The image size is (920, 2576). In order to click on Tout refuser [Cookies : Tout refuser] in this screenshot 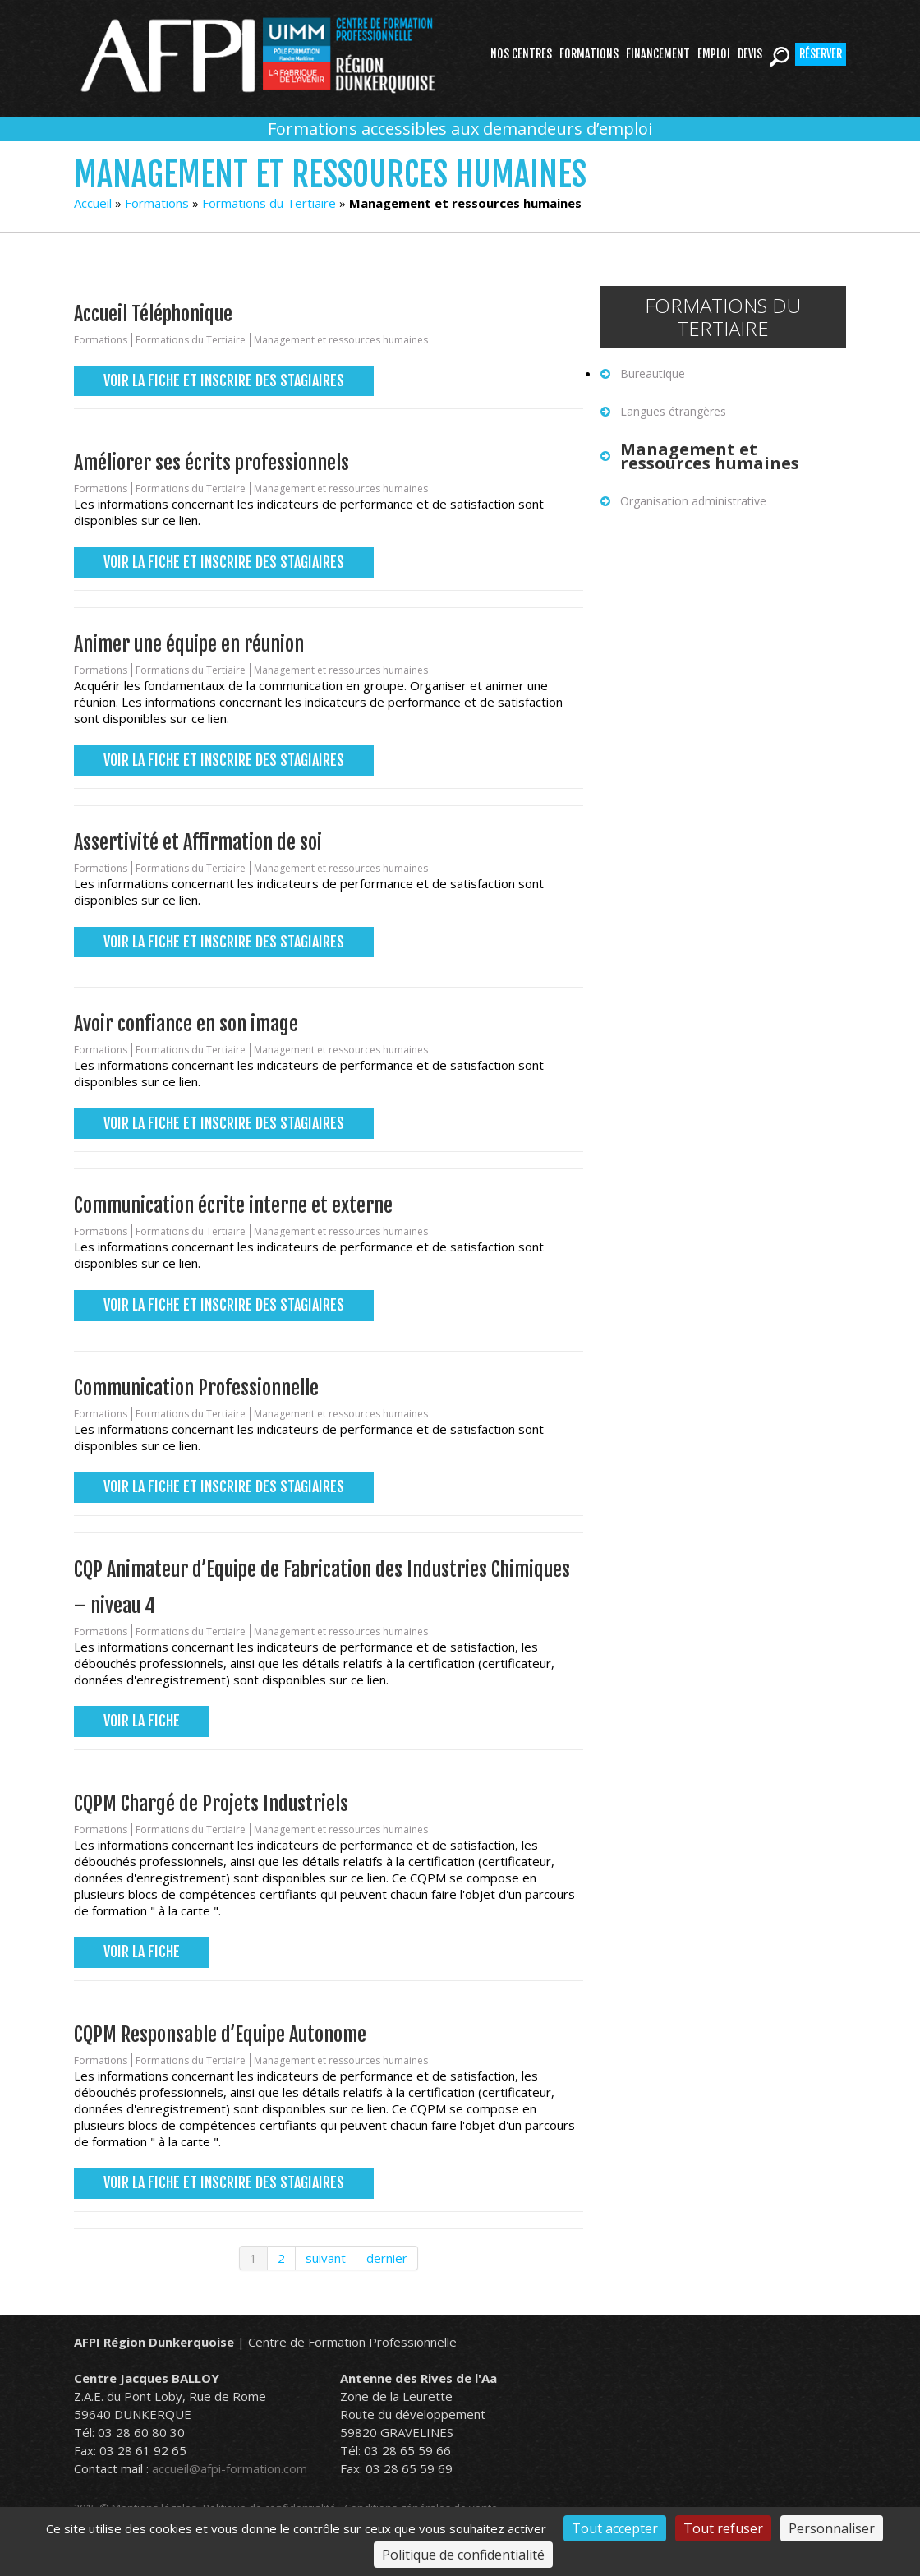, I will do `click(723, 2528)`.